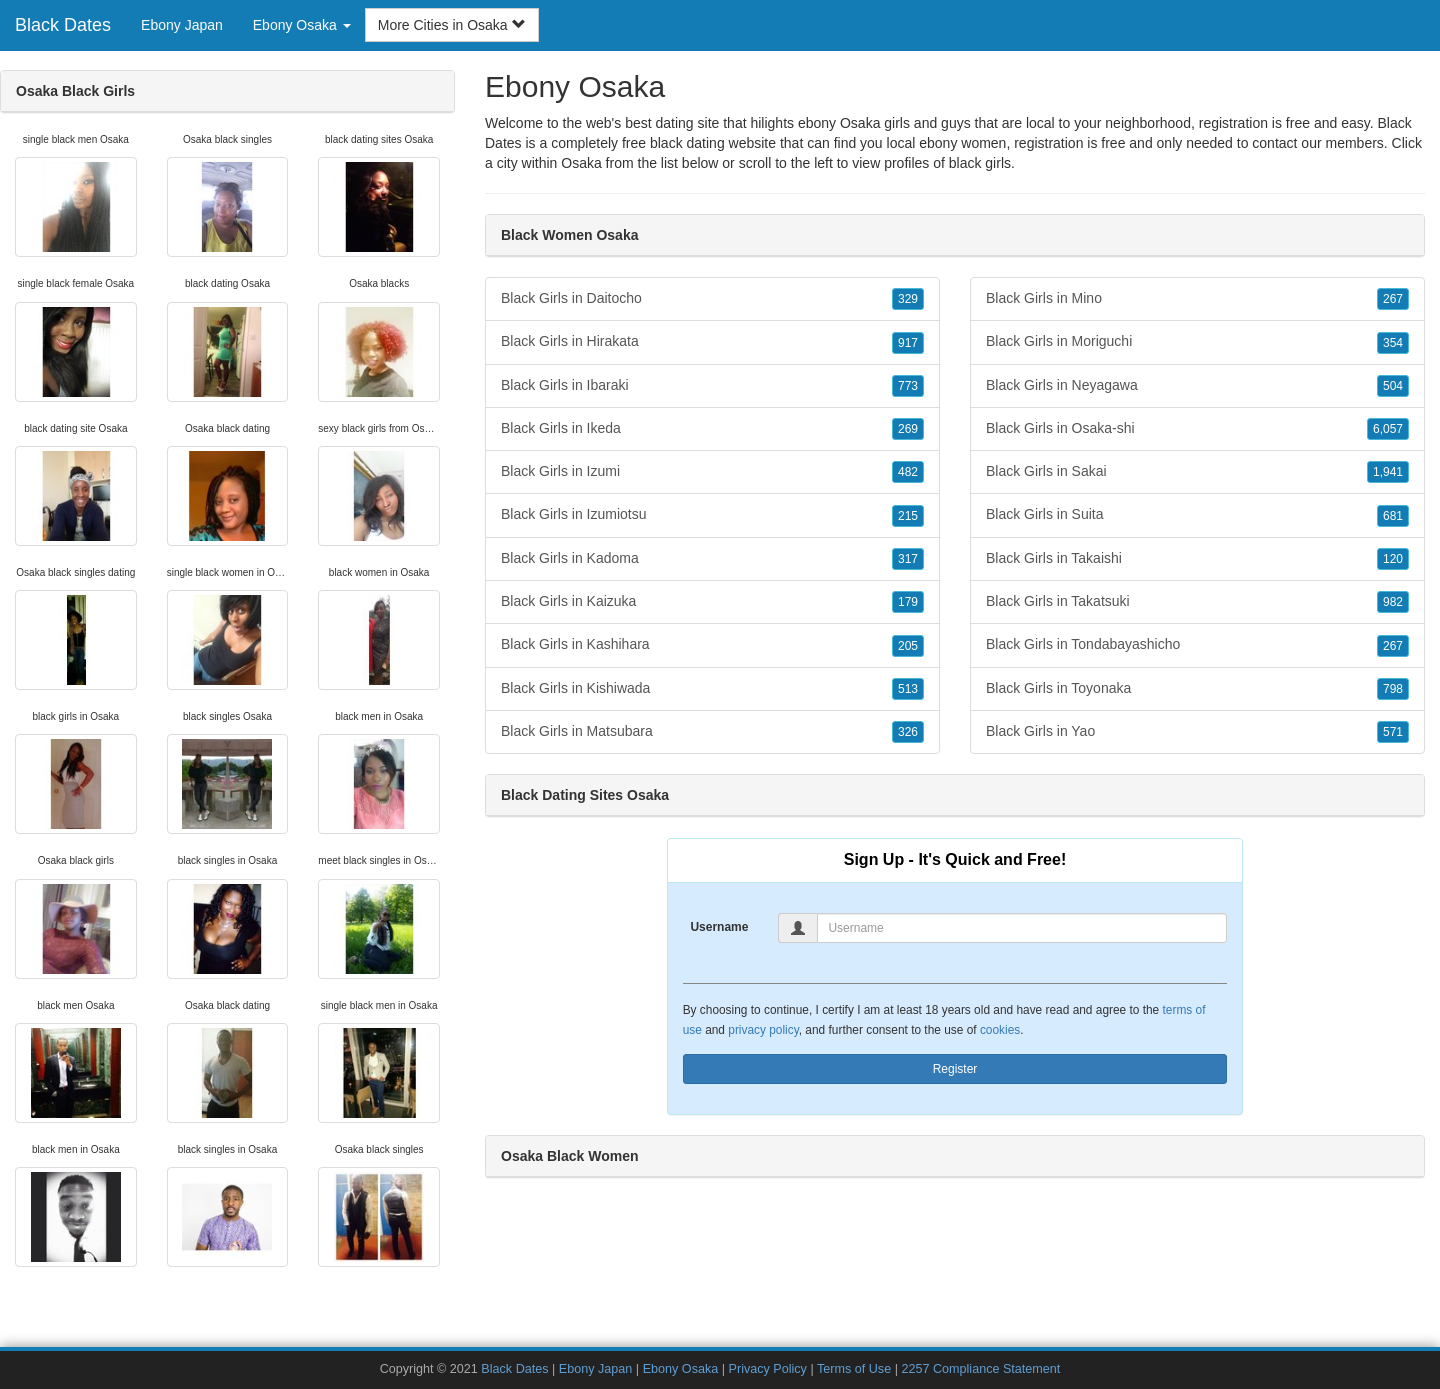 This screenshot has height=1389, width=1440. Describe the element at coordinates (182, 25) in the screenshot. I see `Ebony Japan` at that location.